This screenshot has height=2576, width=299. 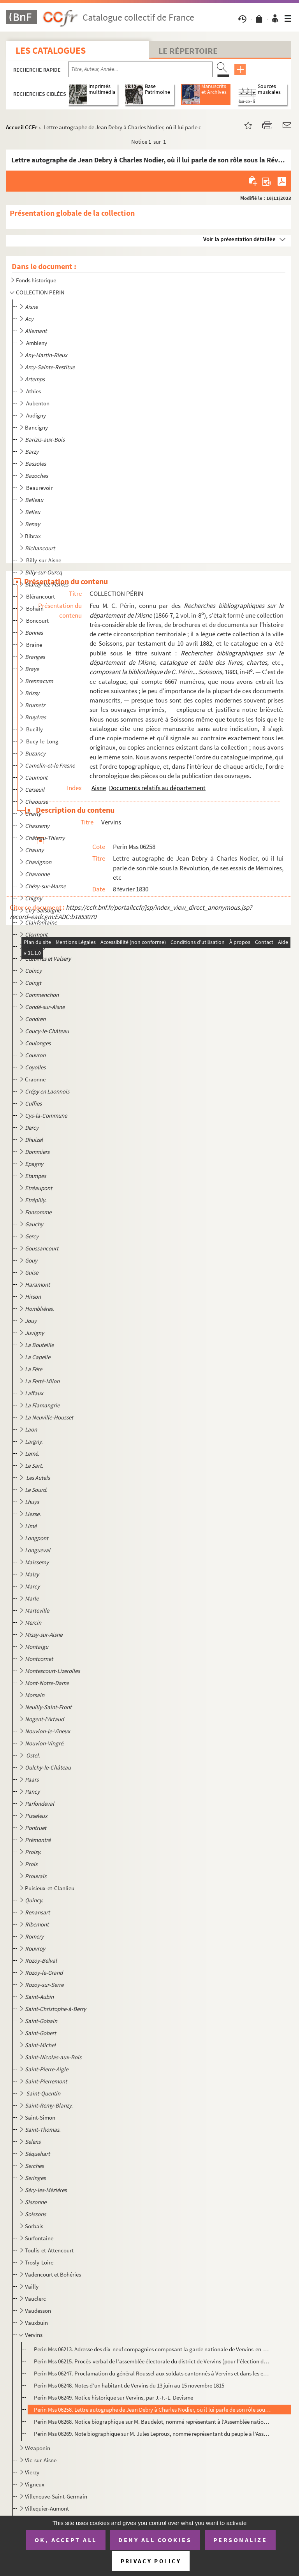 What do you see at coordinates (140, 69) in the screenshot?
I see `[Recherche par titre, auteur, année...]` at bounding box center [140, 69].